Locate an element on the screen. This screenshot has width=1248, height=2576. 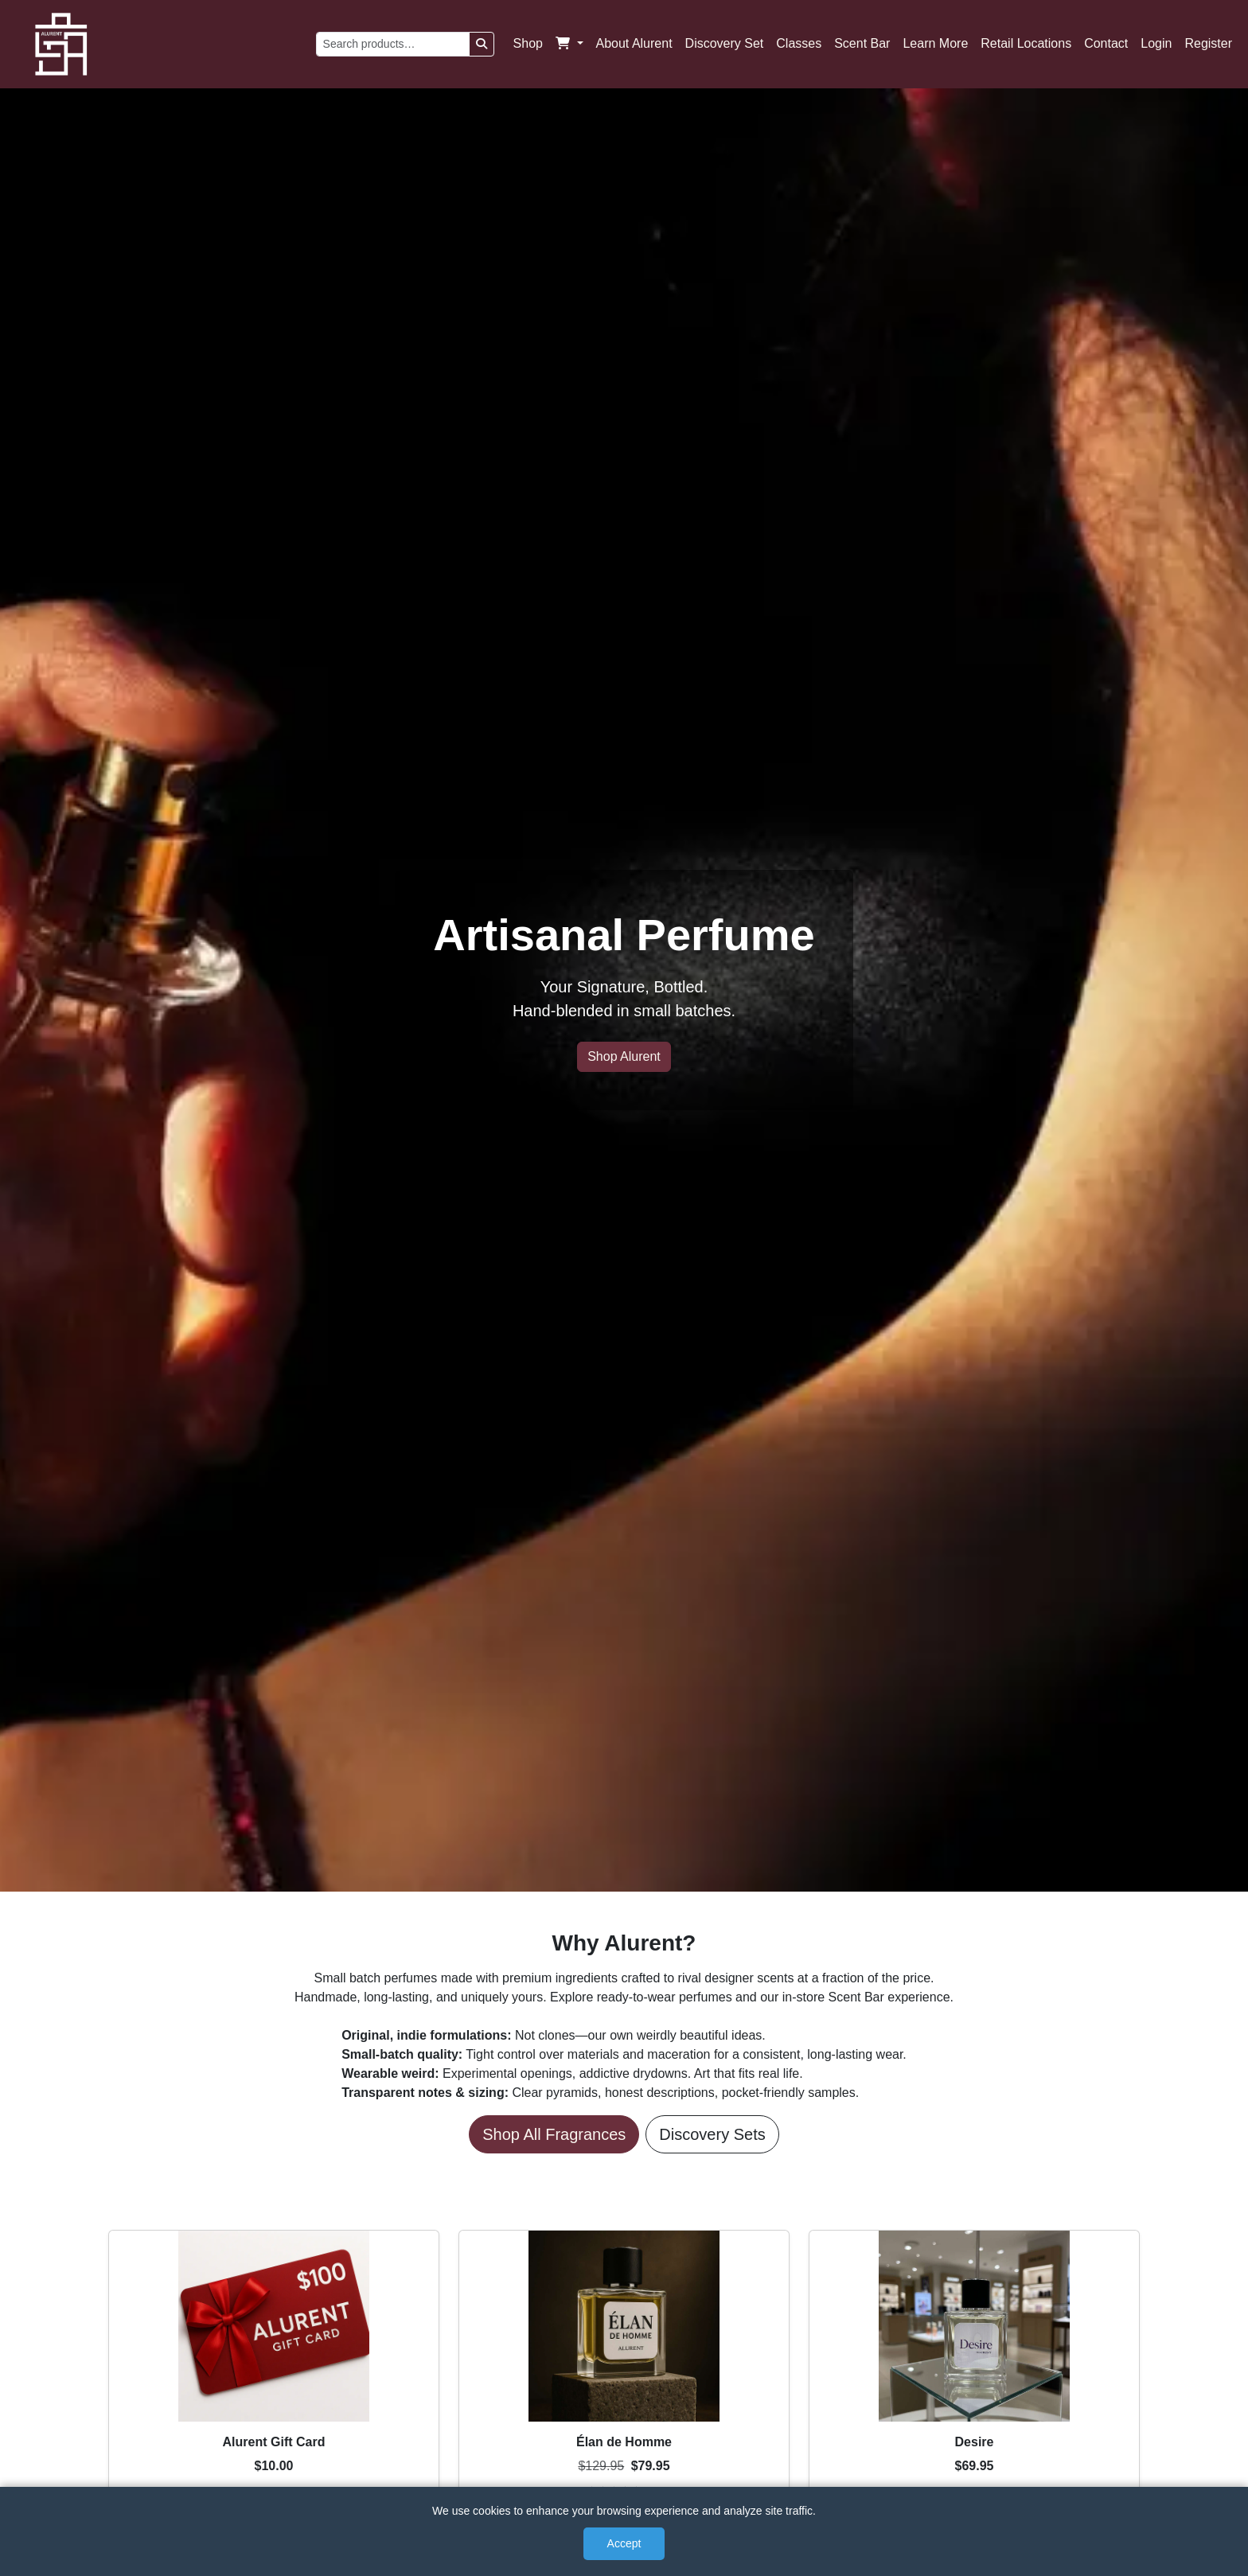
Retail Locations is located at coordinates (1026, 43).